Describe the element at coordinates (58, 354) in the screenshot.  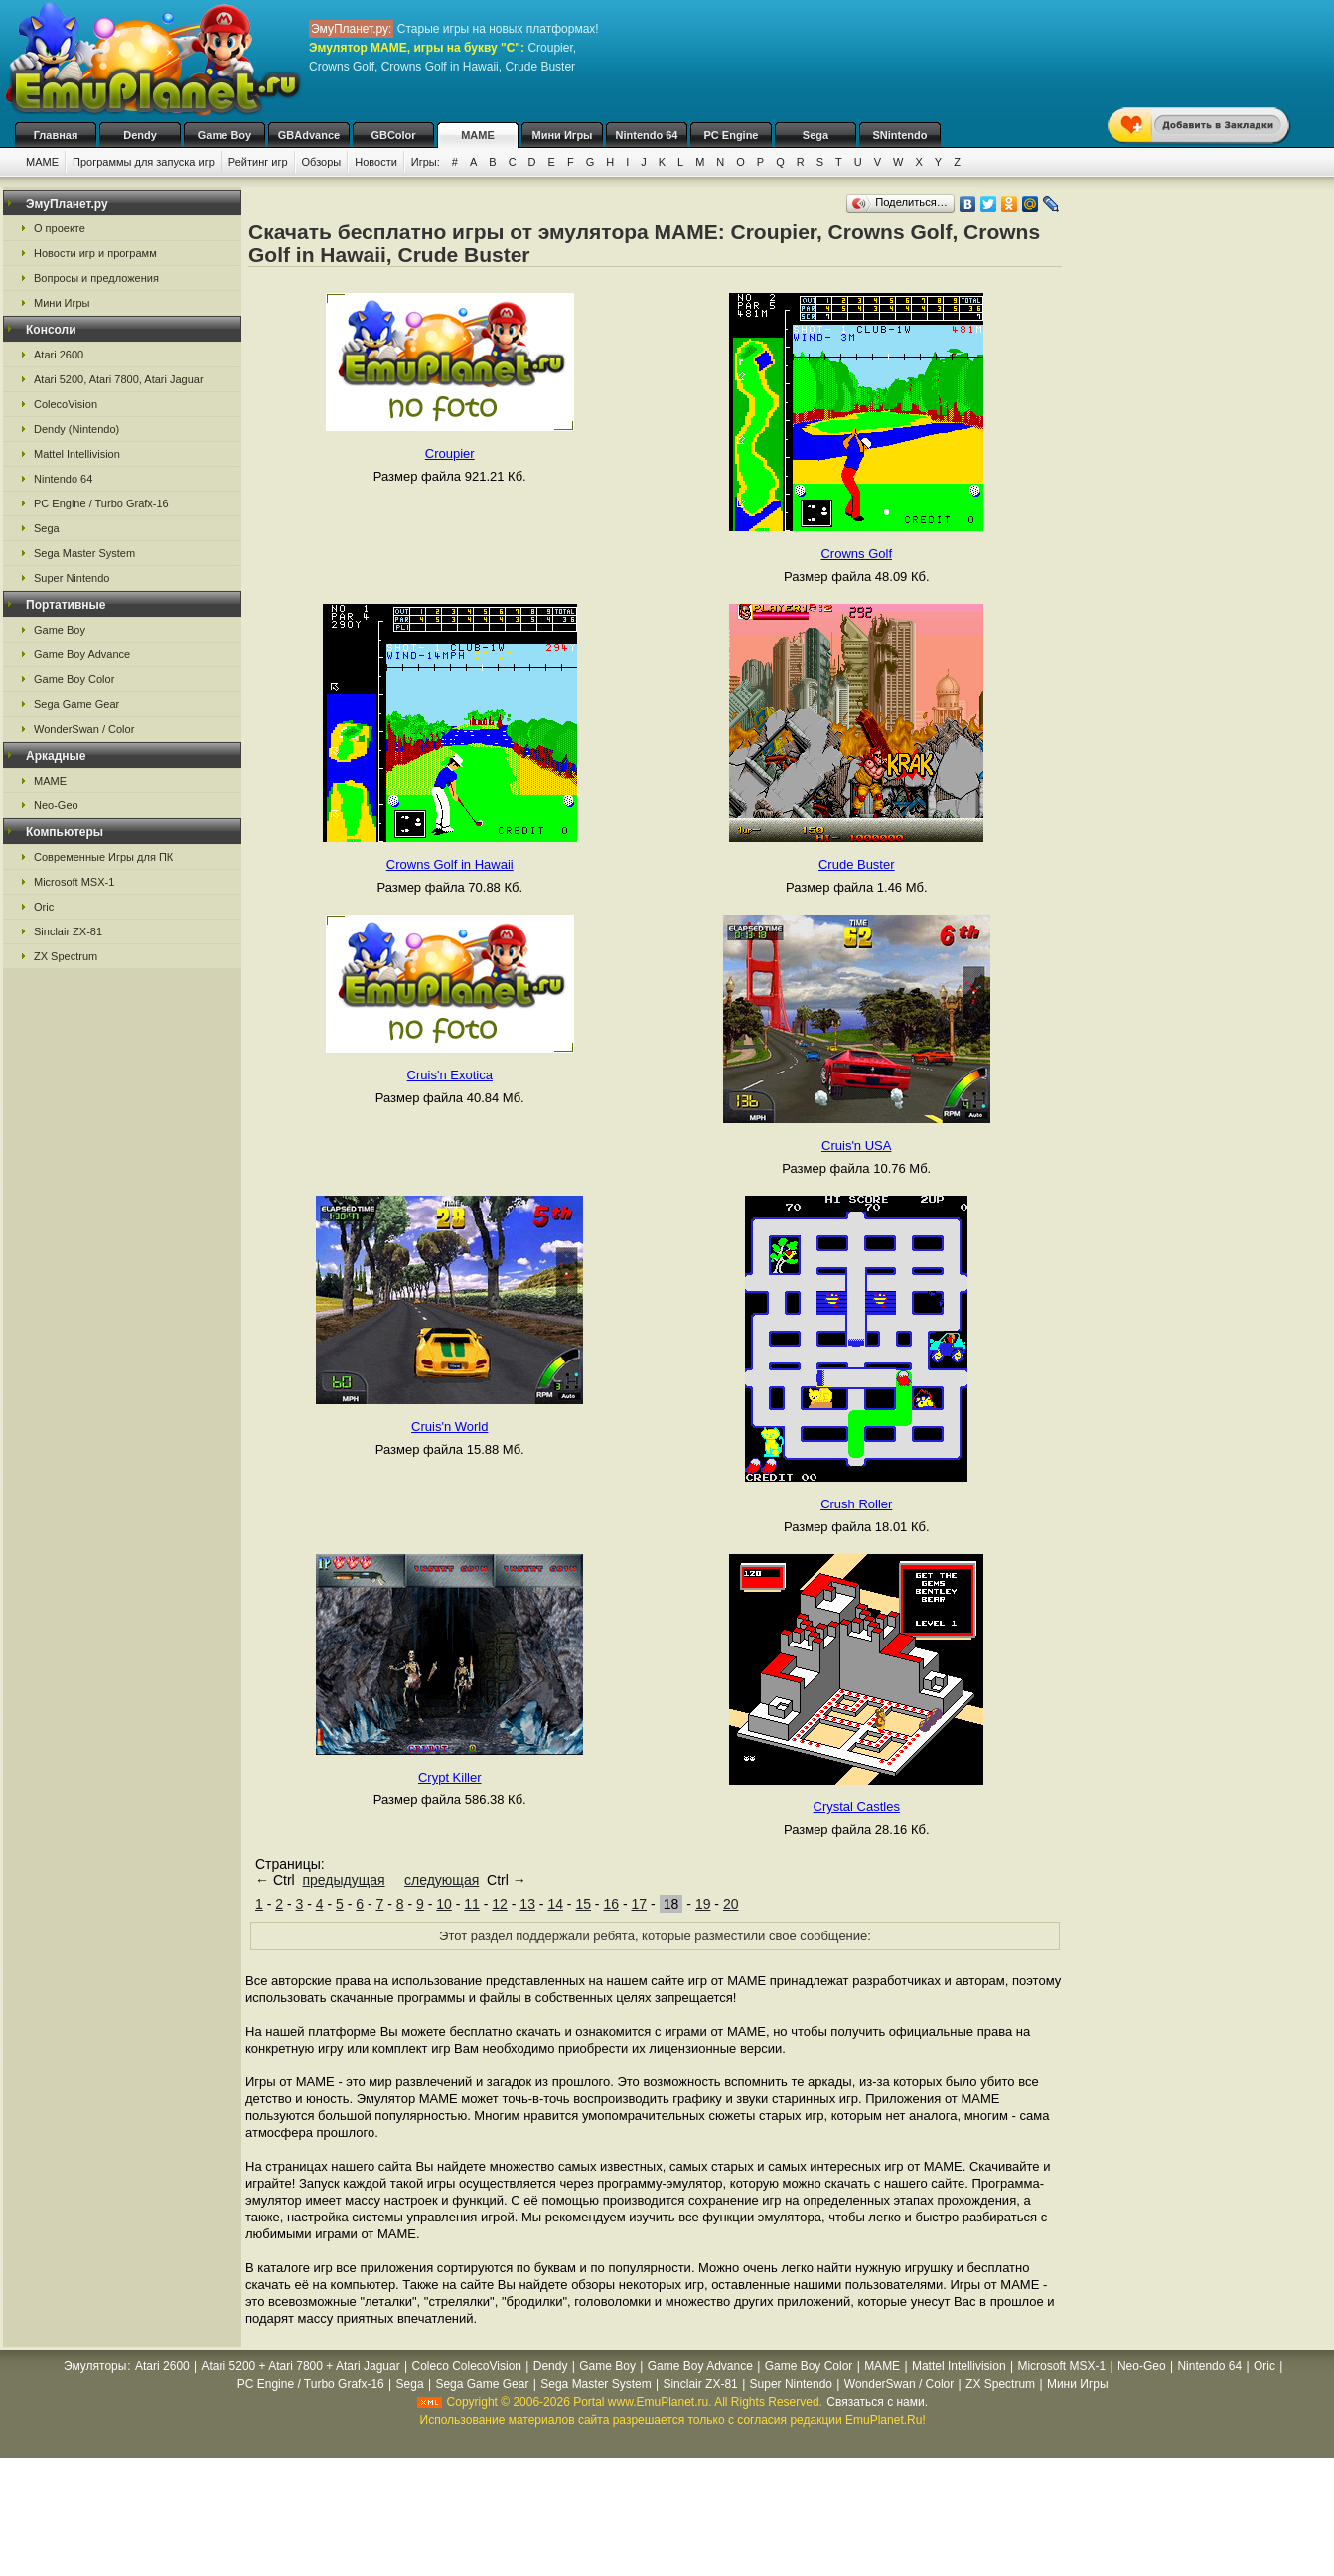
I see `Atari 2600` at that location.